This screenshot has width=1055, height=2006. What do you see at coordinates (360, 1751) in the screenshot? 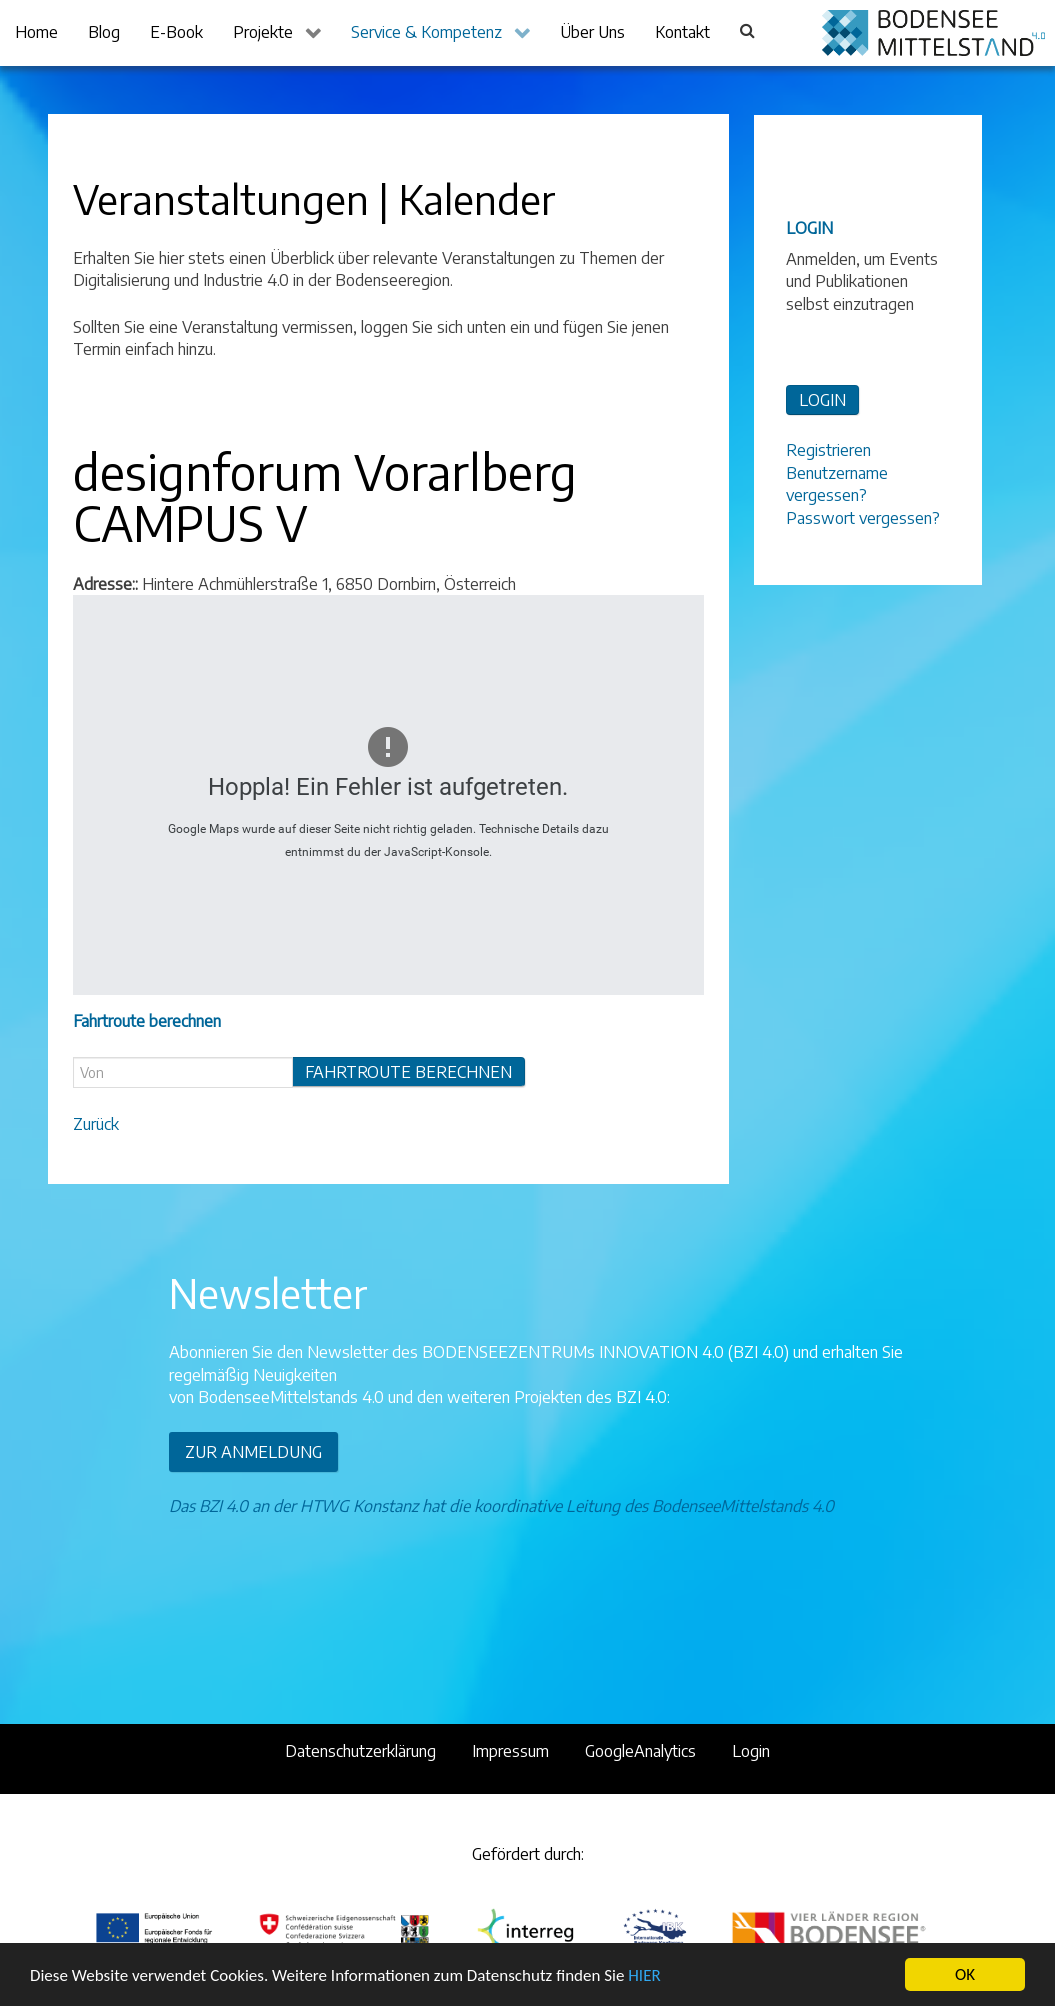
I see `Datenschutzerklärung` at bounding box center [360, 1751].